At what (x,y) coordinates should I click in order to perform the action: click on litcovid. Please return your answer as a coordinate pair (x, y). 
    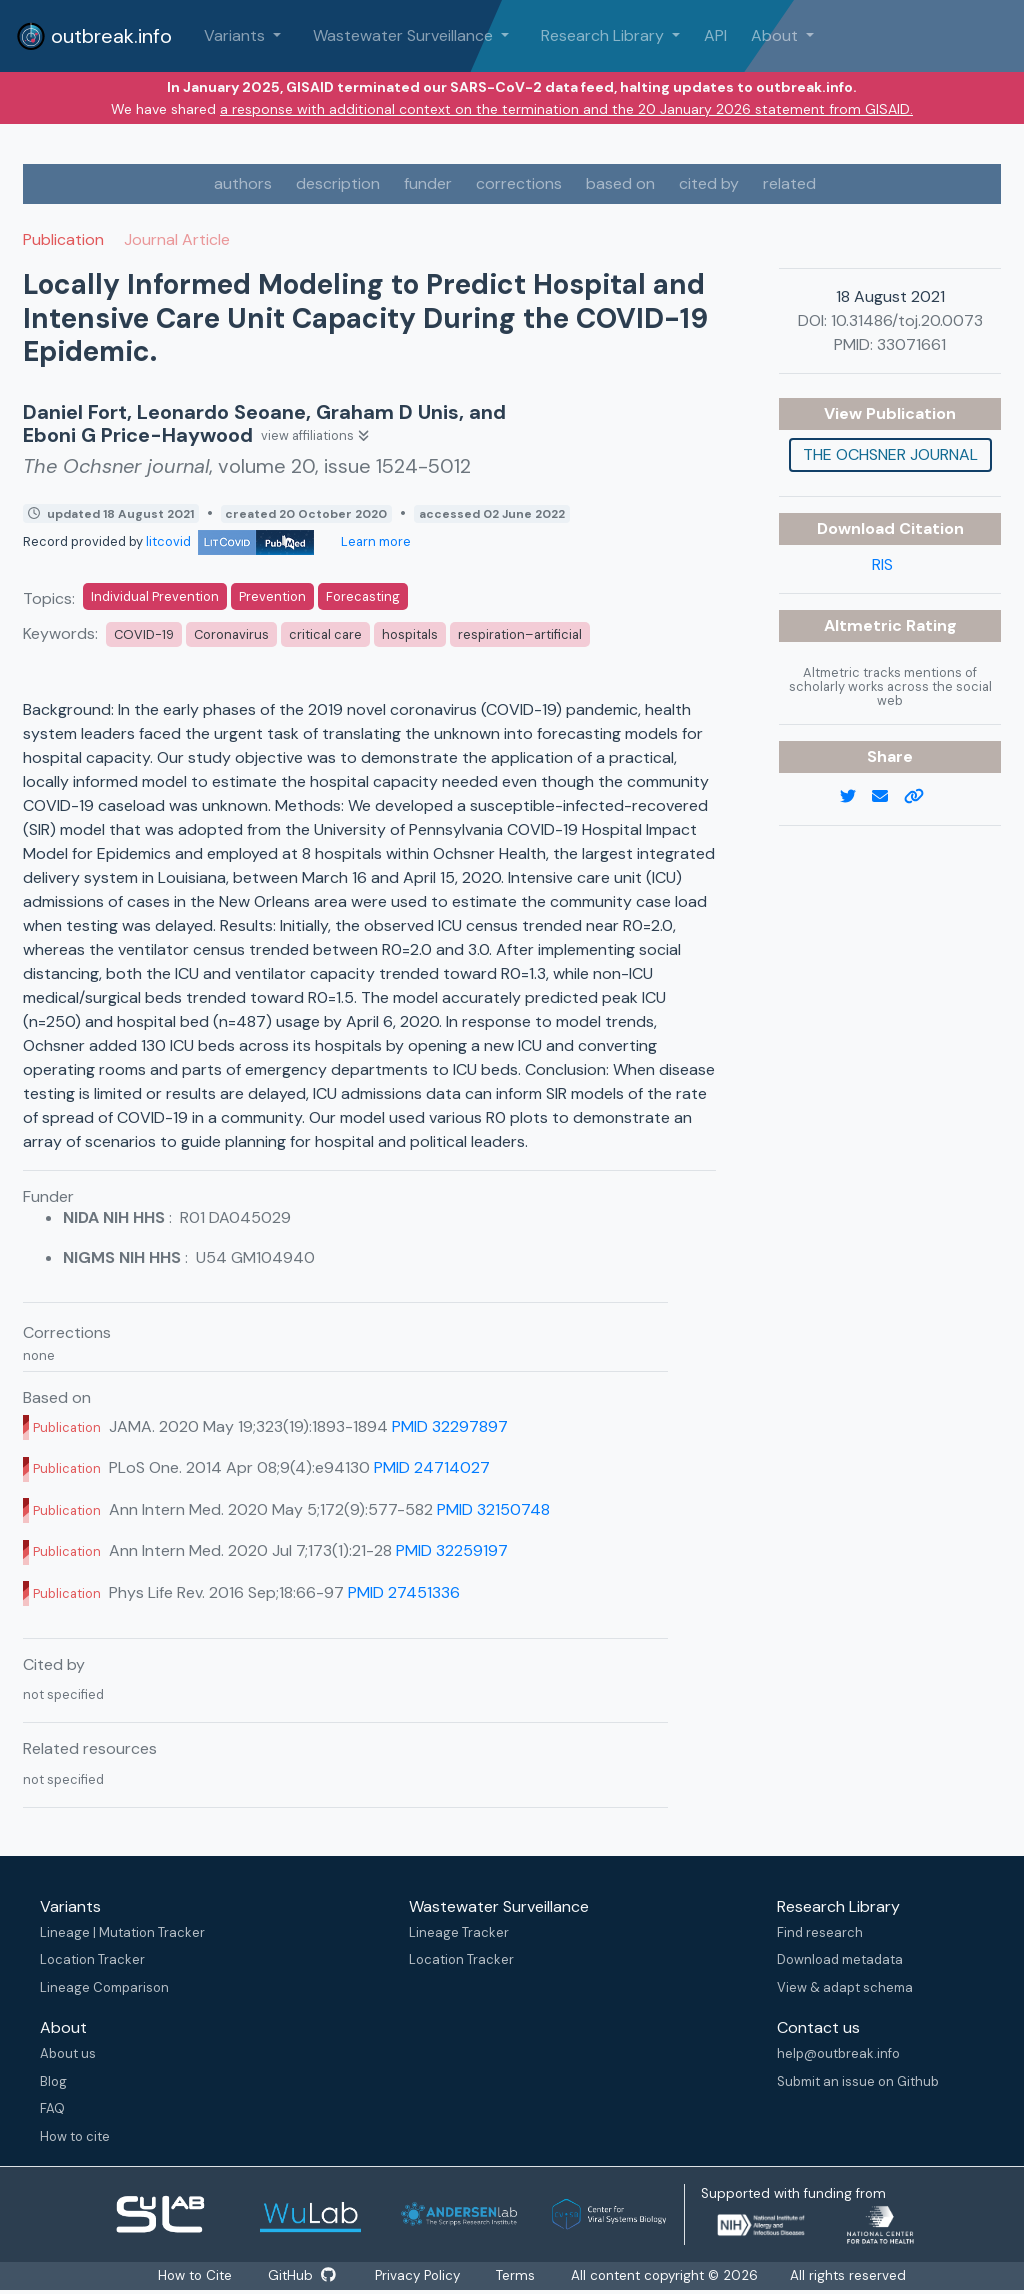
    Looking at the image, I should click on (230, 541).